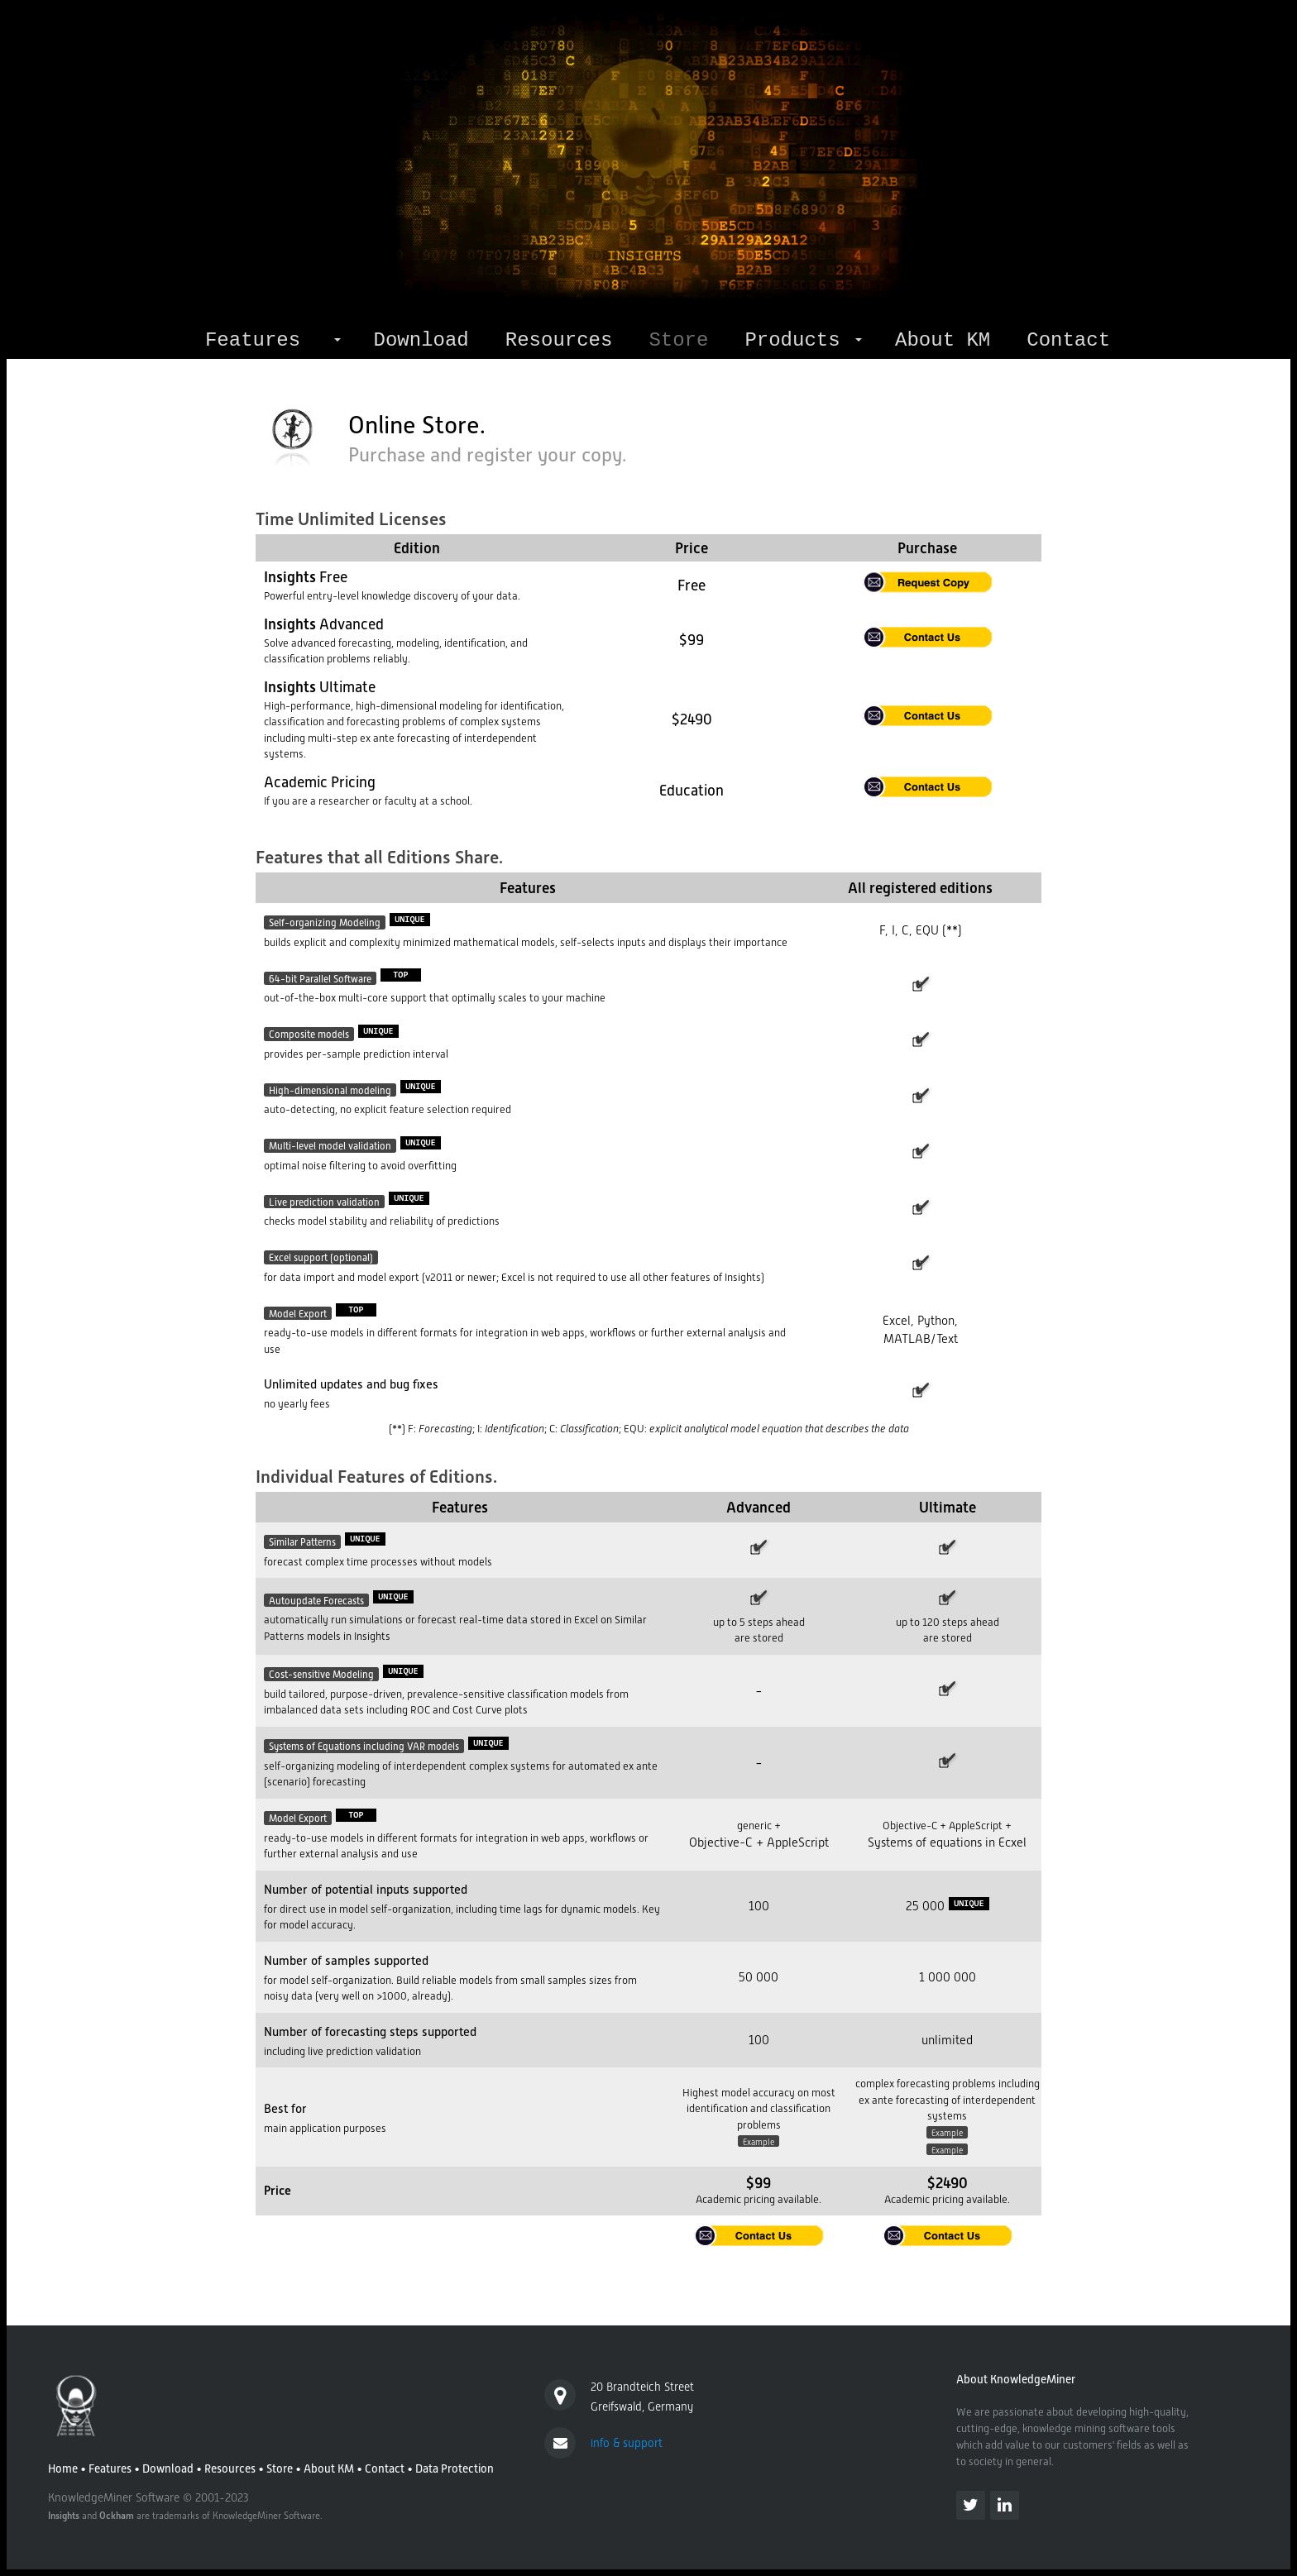  Describe the element at coordinates (324, 1201) in the screenshot. I see `Live prediction validation` at that location.